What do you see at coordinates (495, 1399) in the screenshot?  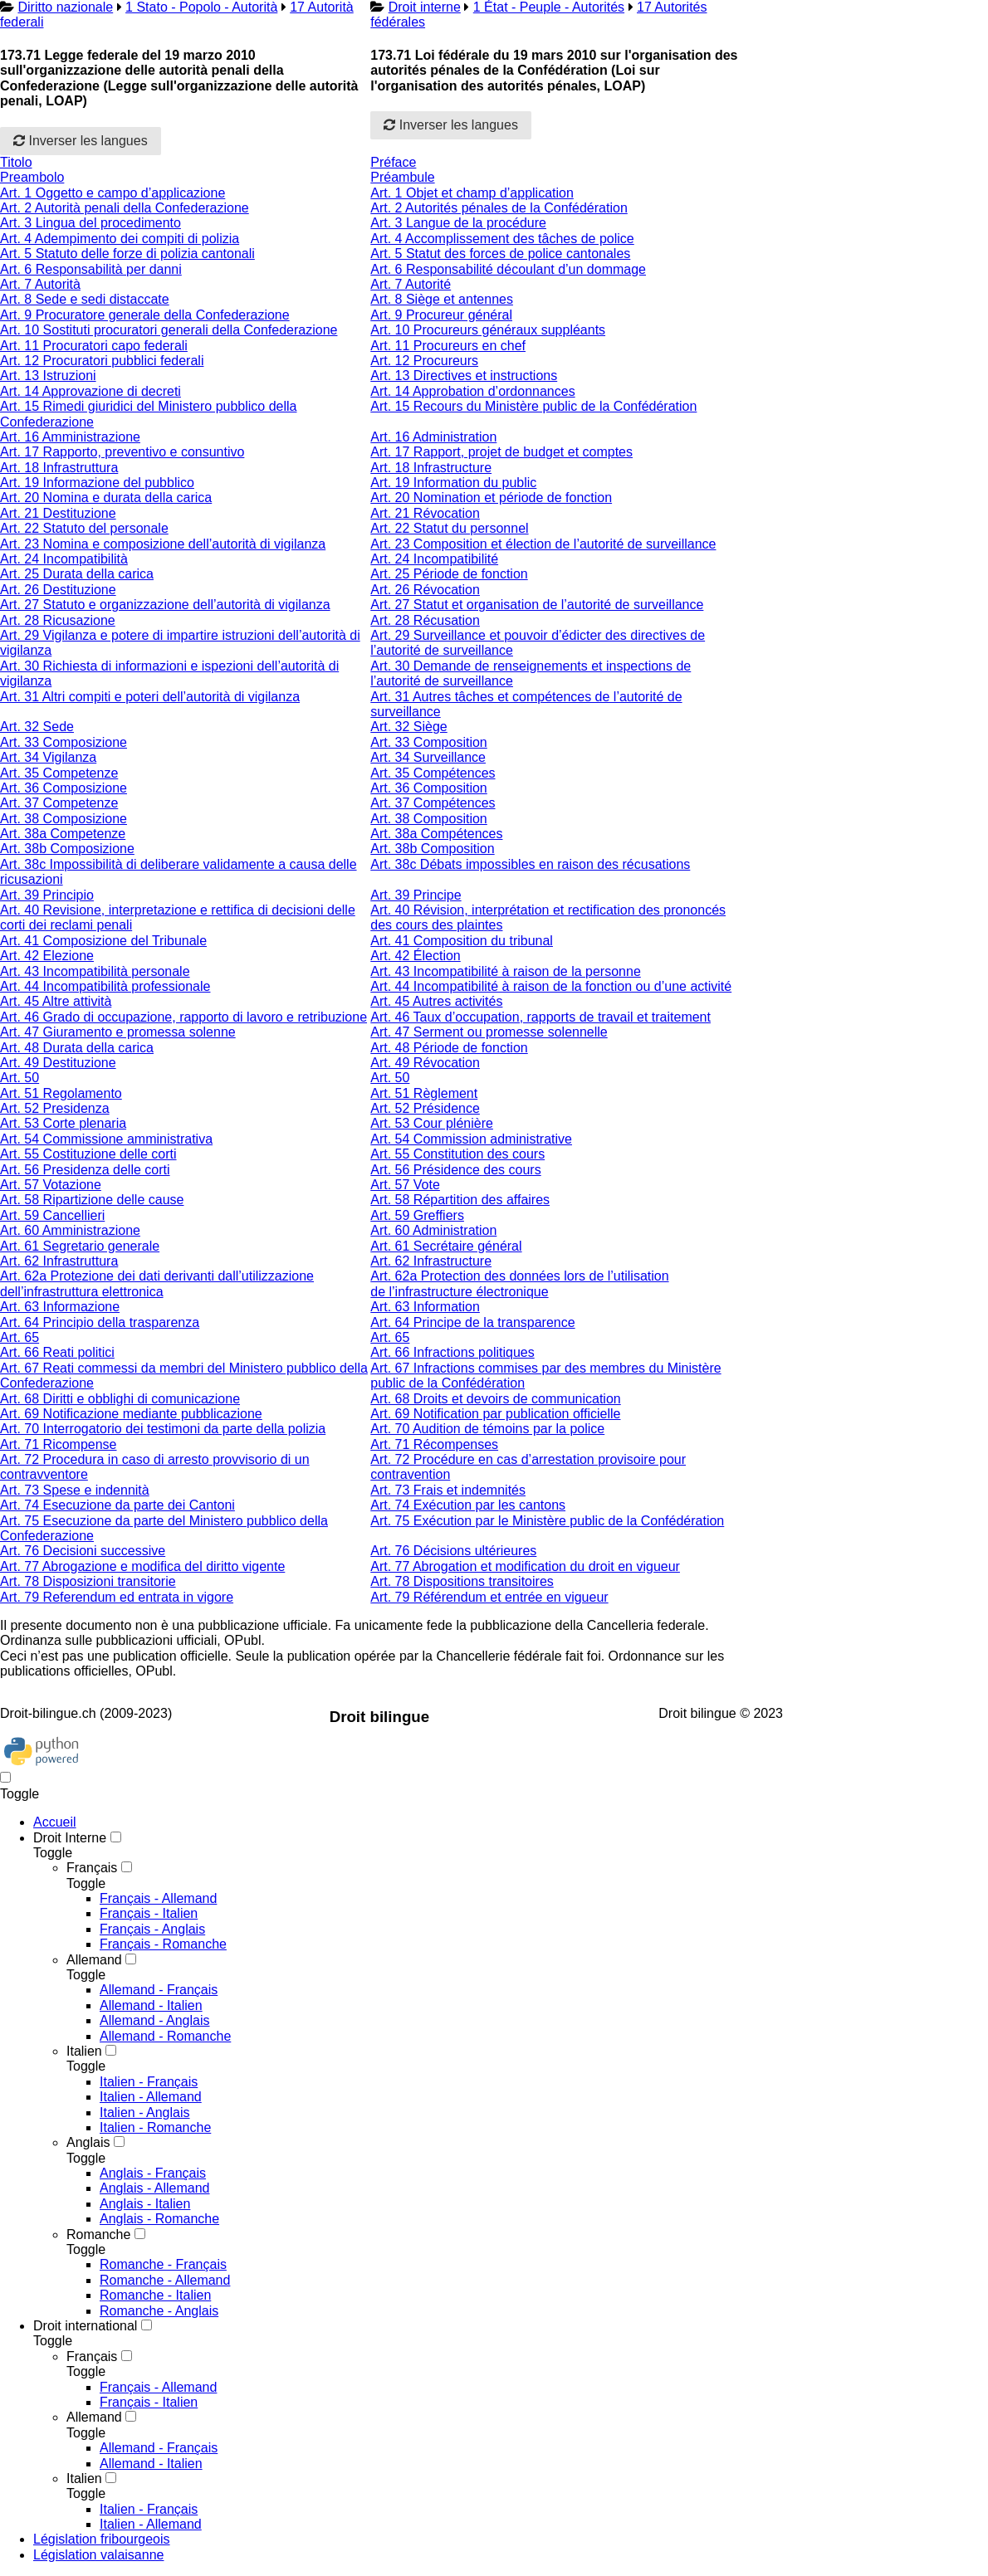 I see `Art. 68 Droits et devoirs de communication` at bounding box center [495, 1399].